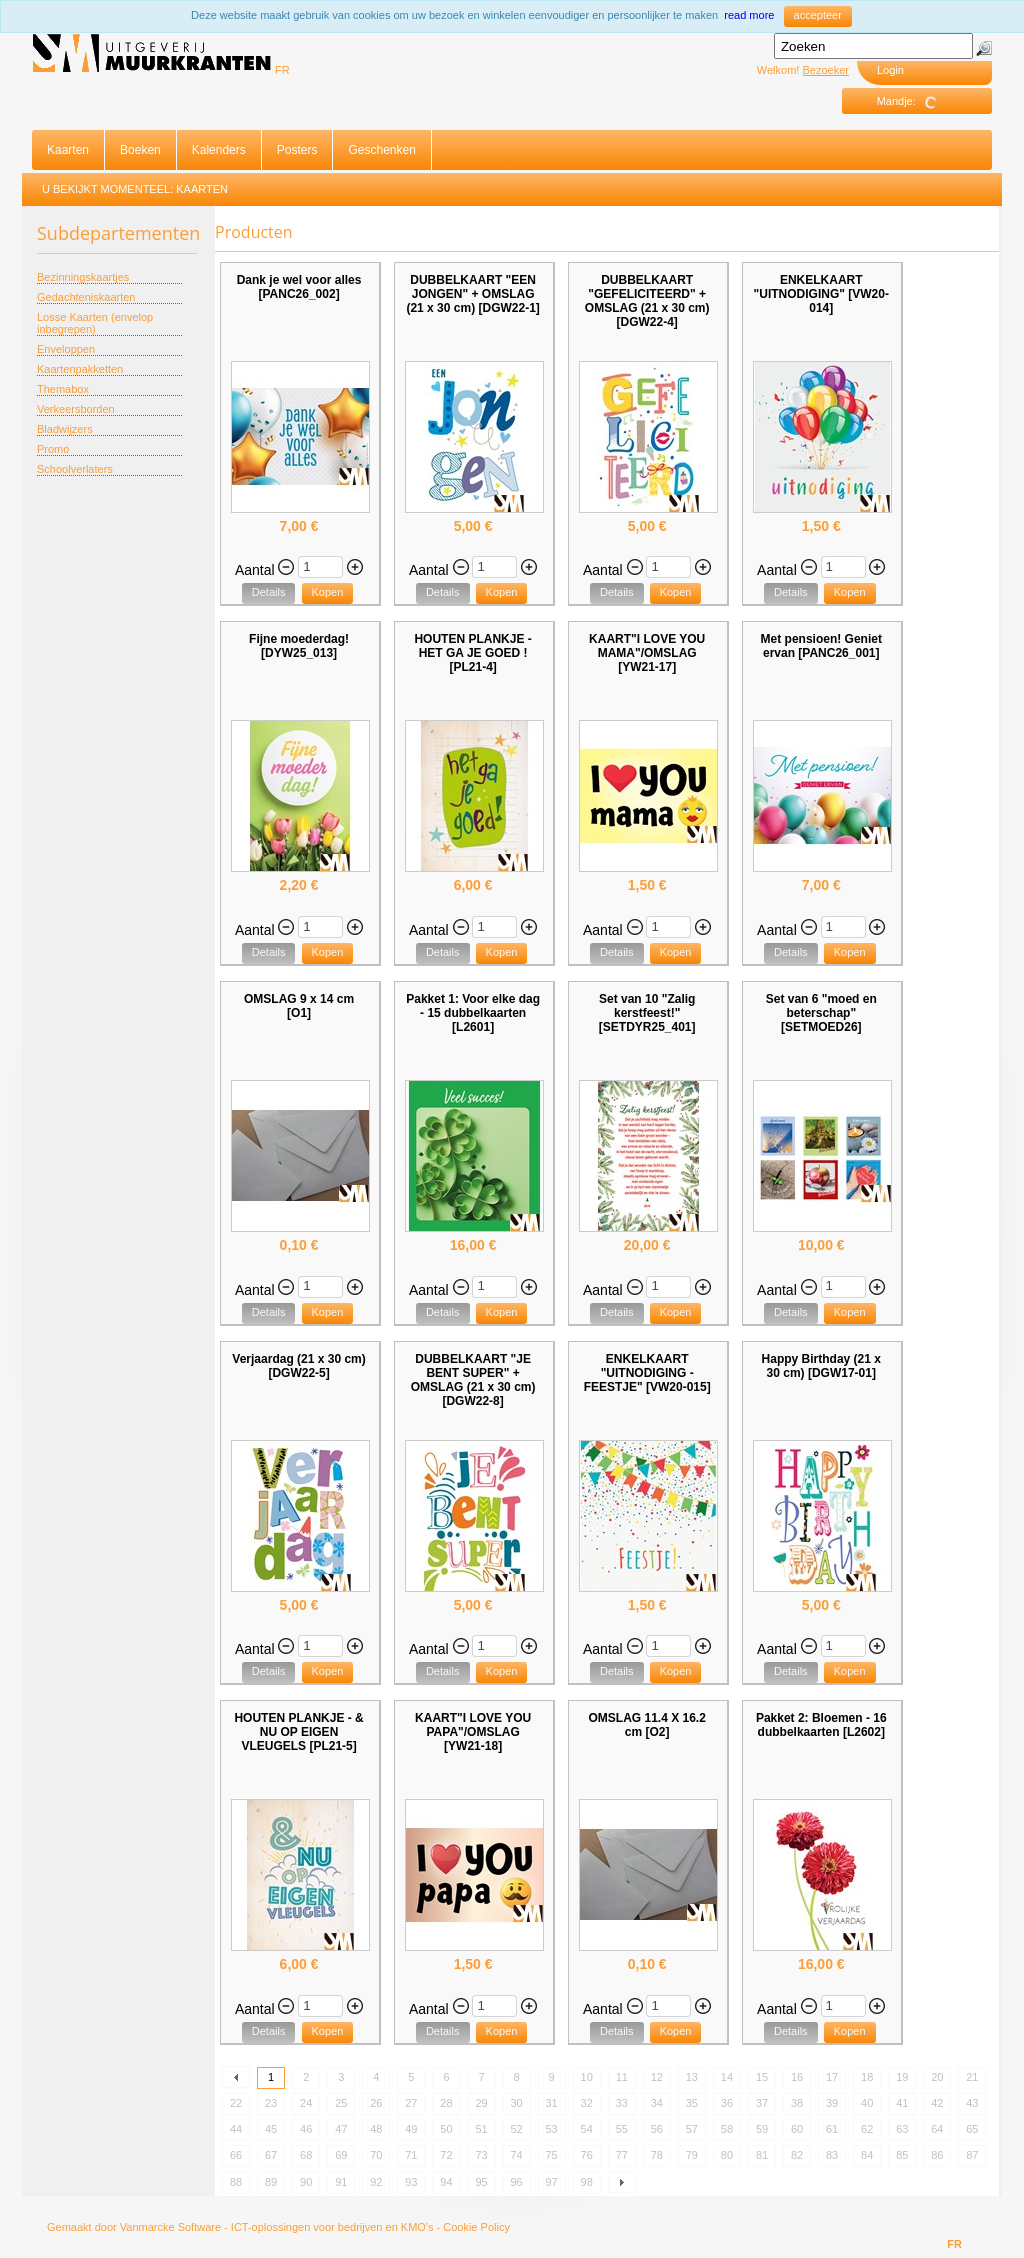 The height and width of the screenshot is (2258, 1024). What do you see at coordinates (411, 2129) in the screenshot?
I see `49` at bounding box center [411, 2129].